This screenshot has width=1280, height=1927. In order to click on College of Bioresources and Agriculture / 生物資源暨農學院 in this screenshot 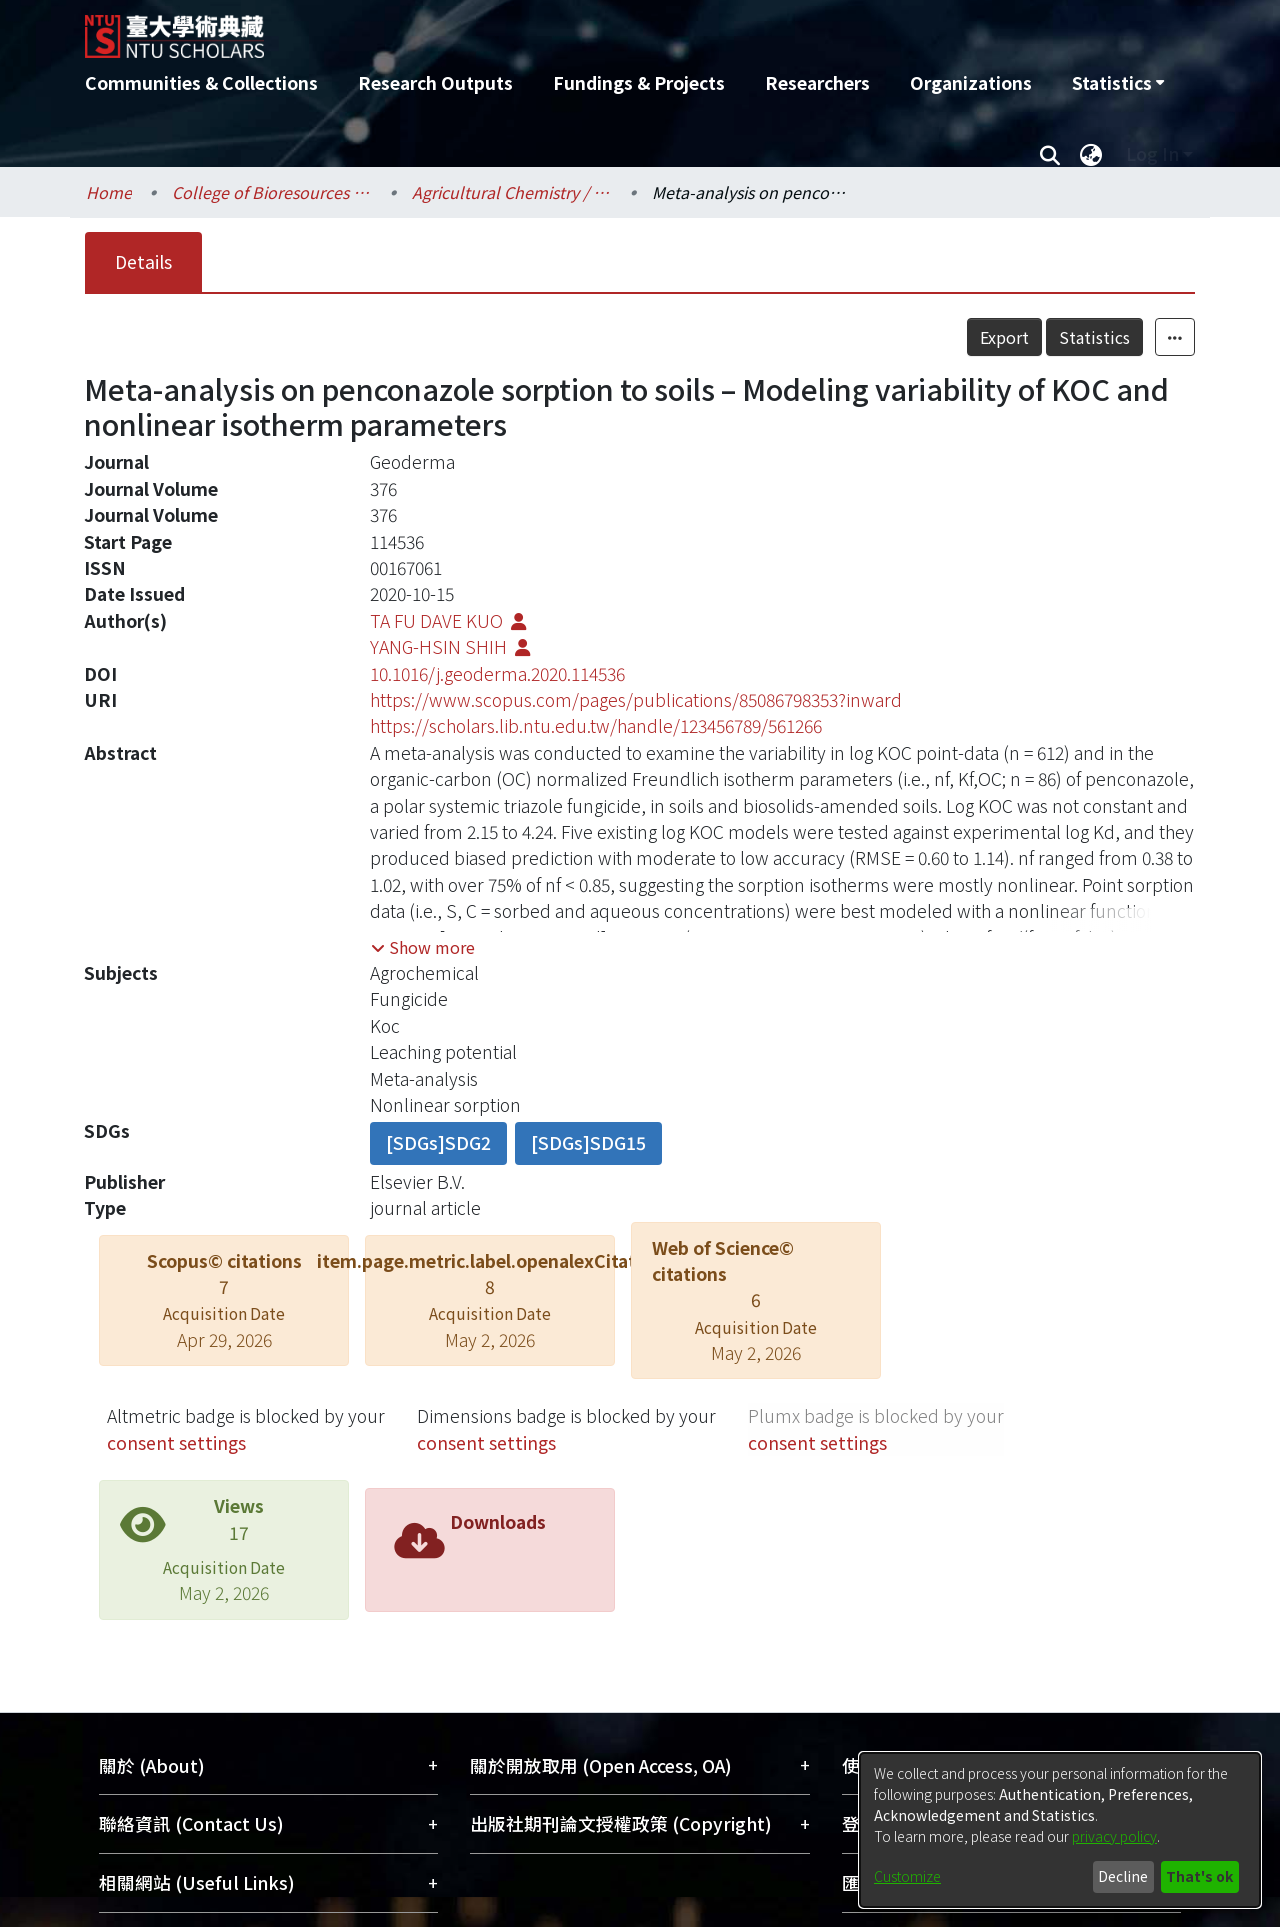, I will do `click(272, 192)`.